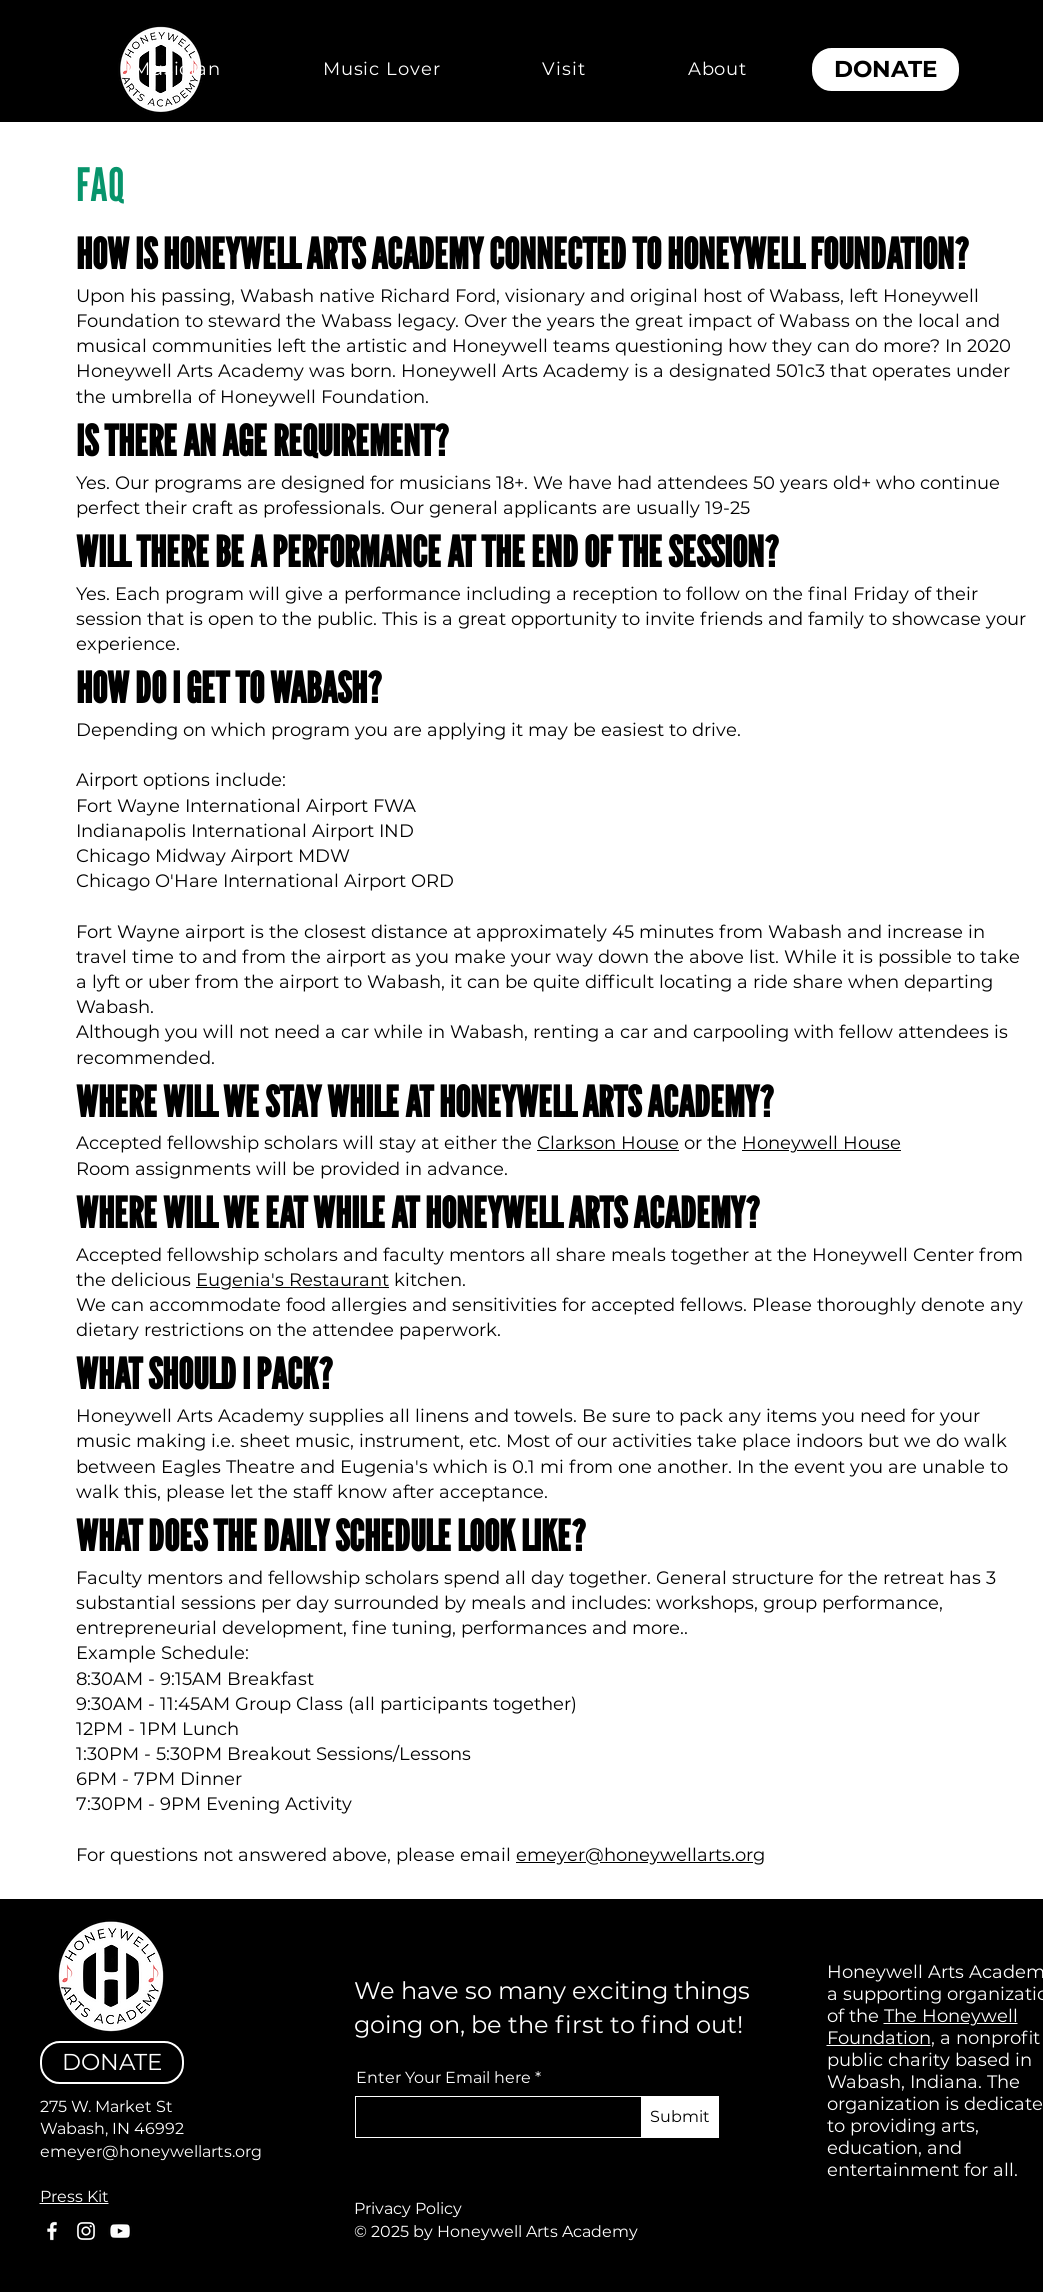  I want to click on [Instagram], so click(86, 2231).